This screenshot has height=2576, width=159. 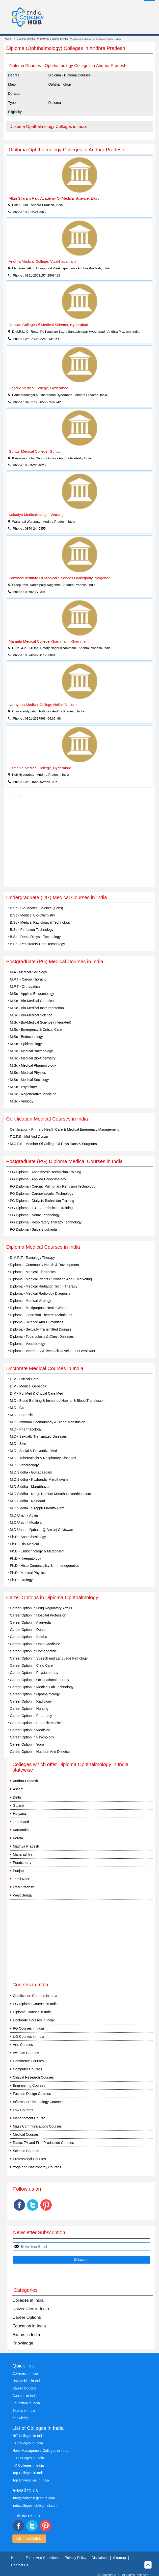 What do you see at coordinates (40, 922) in the screenshot?
I see `B.Sc - Medical Radiological Technology` at bounding box center [40, 922].